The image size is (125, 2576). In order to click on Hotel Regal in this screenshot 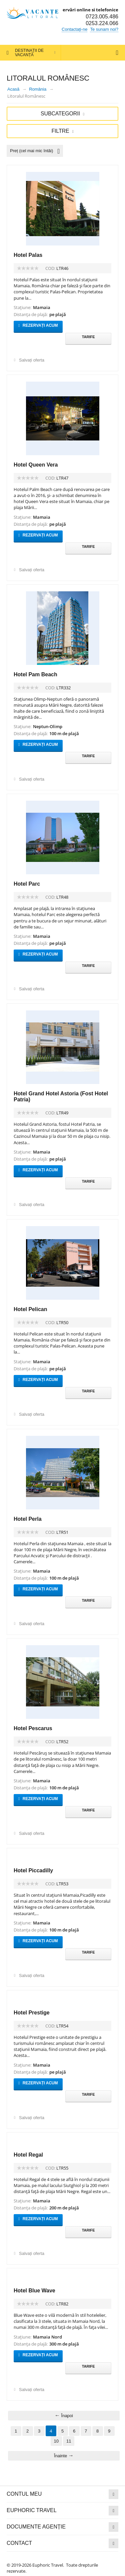, I will do `click(28, 2155)`.